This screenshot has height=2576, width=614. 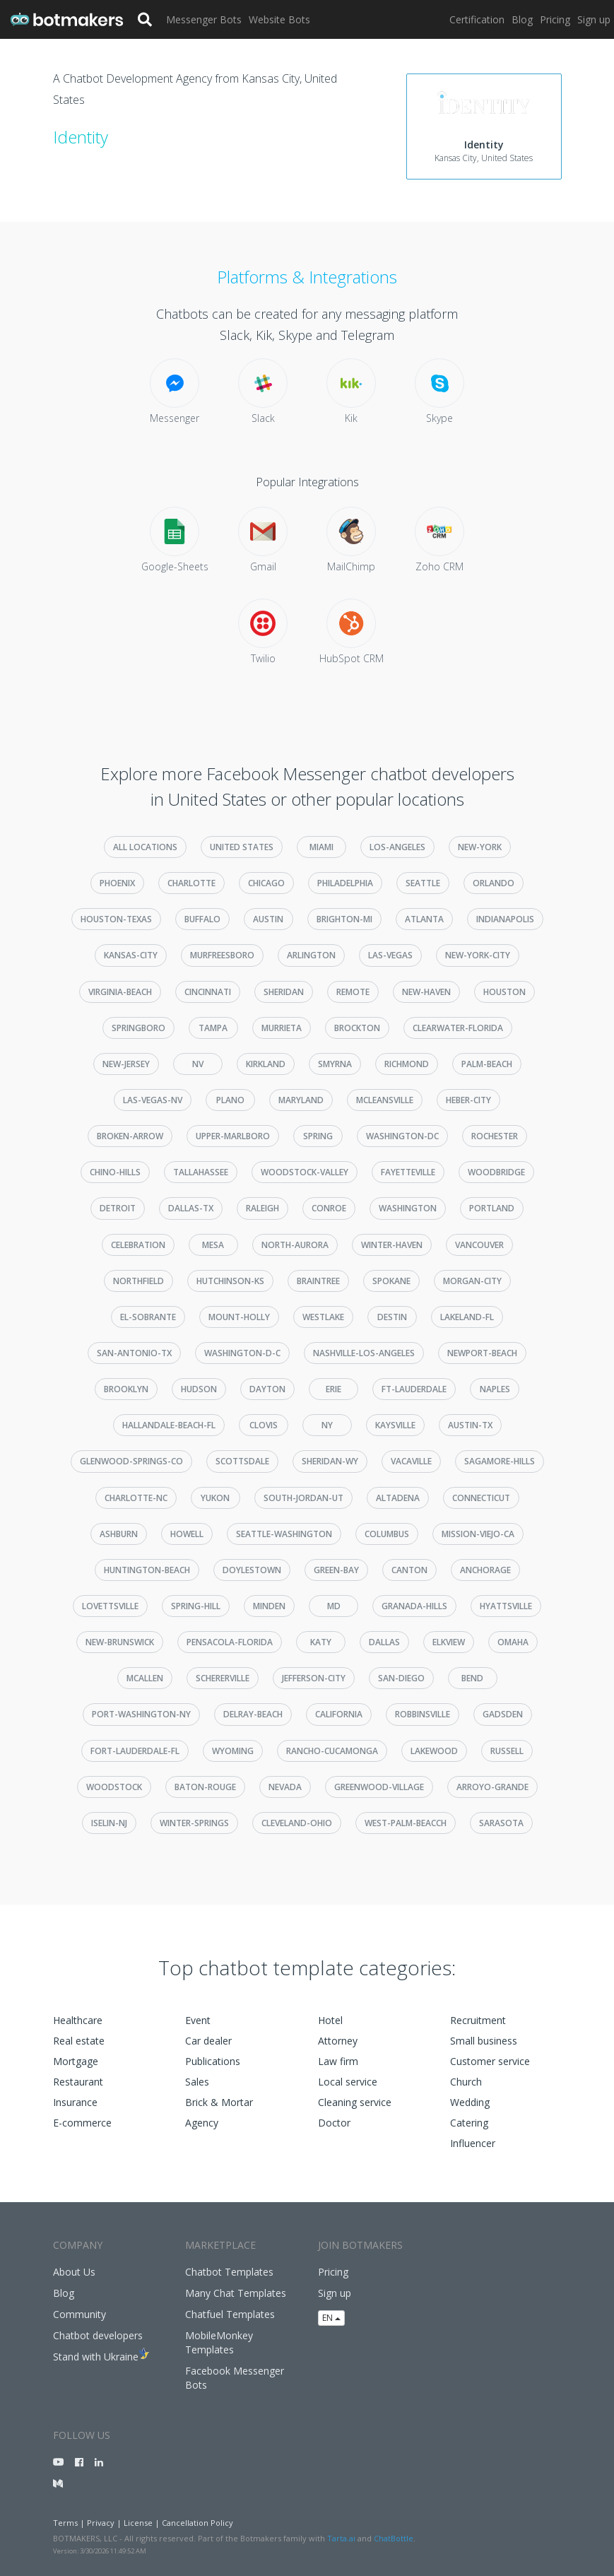 I want to click on palm-beach, so click(x=486, y=1064).